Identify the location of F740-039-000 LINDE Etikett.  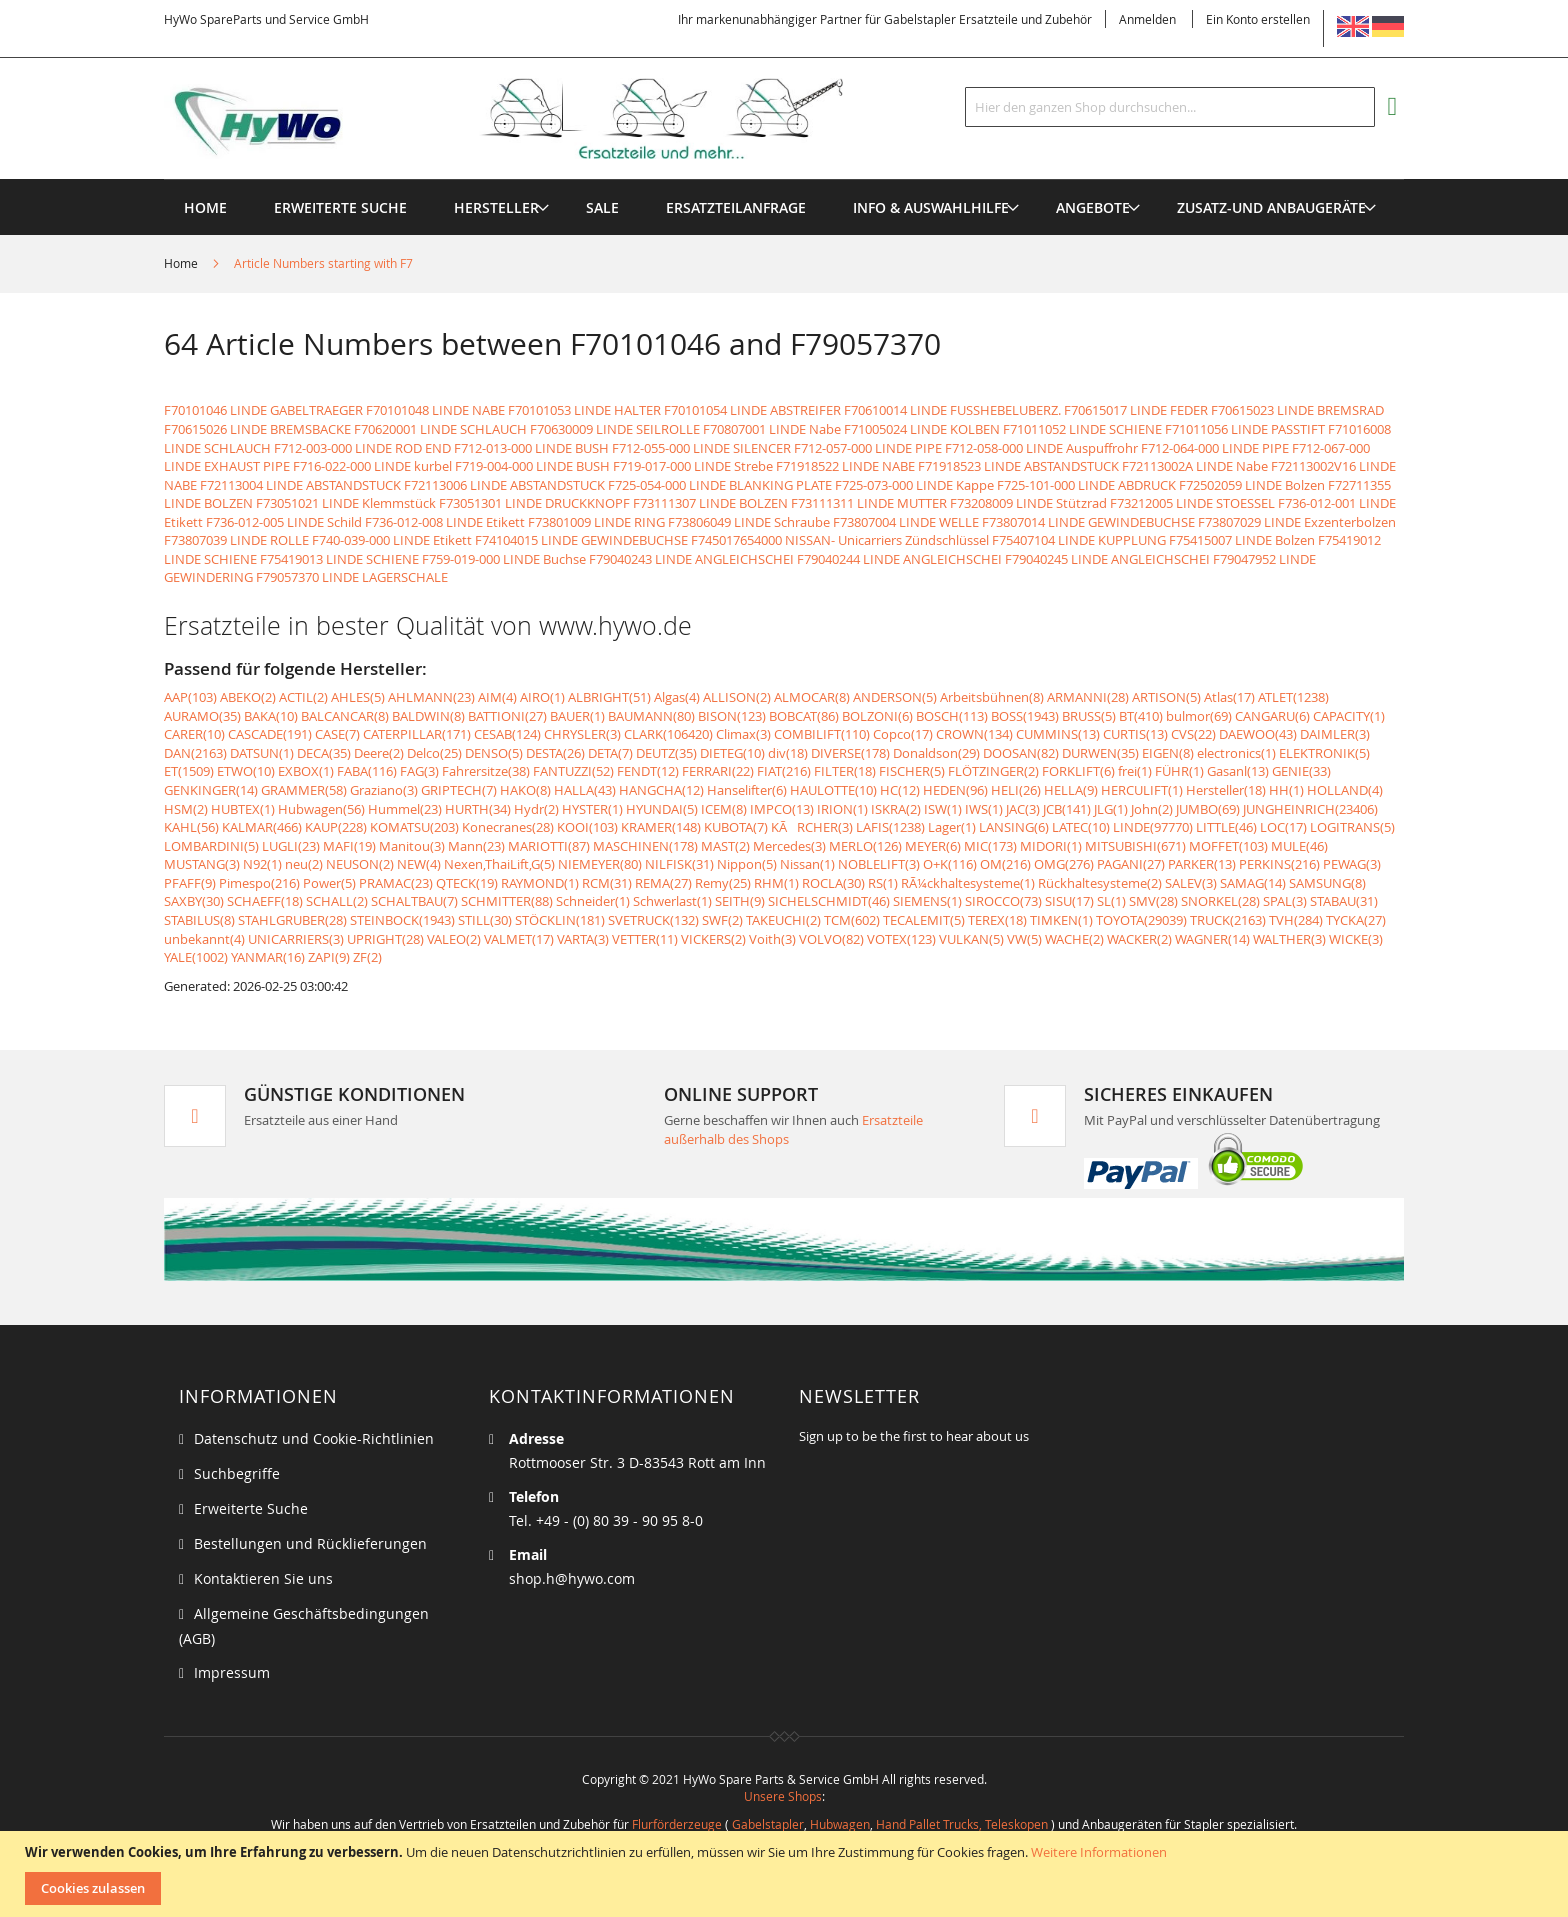
(392, 540).